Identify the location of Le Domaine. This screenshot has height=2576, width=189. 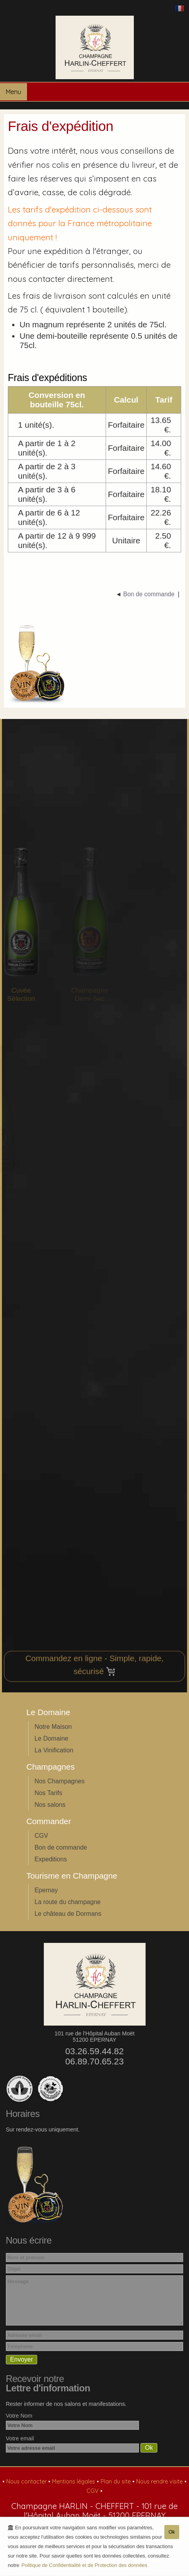
(51, 1738).